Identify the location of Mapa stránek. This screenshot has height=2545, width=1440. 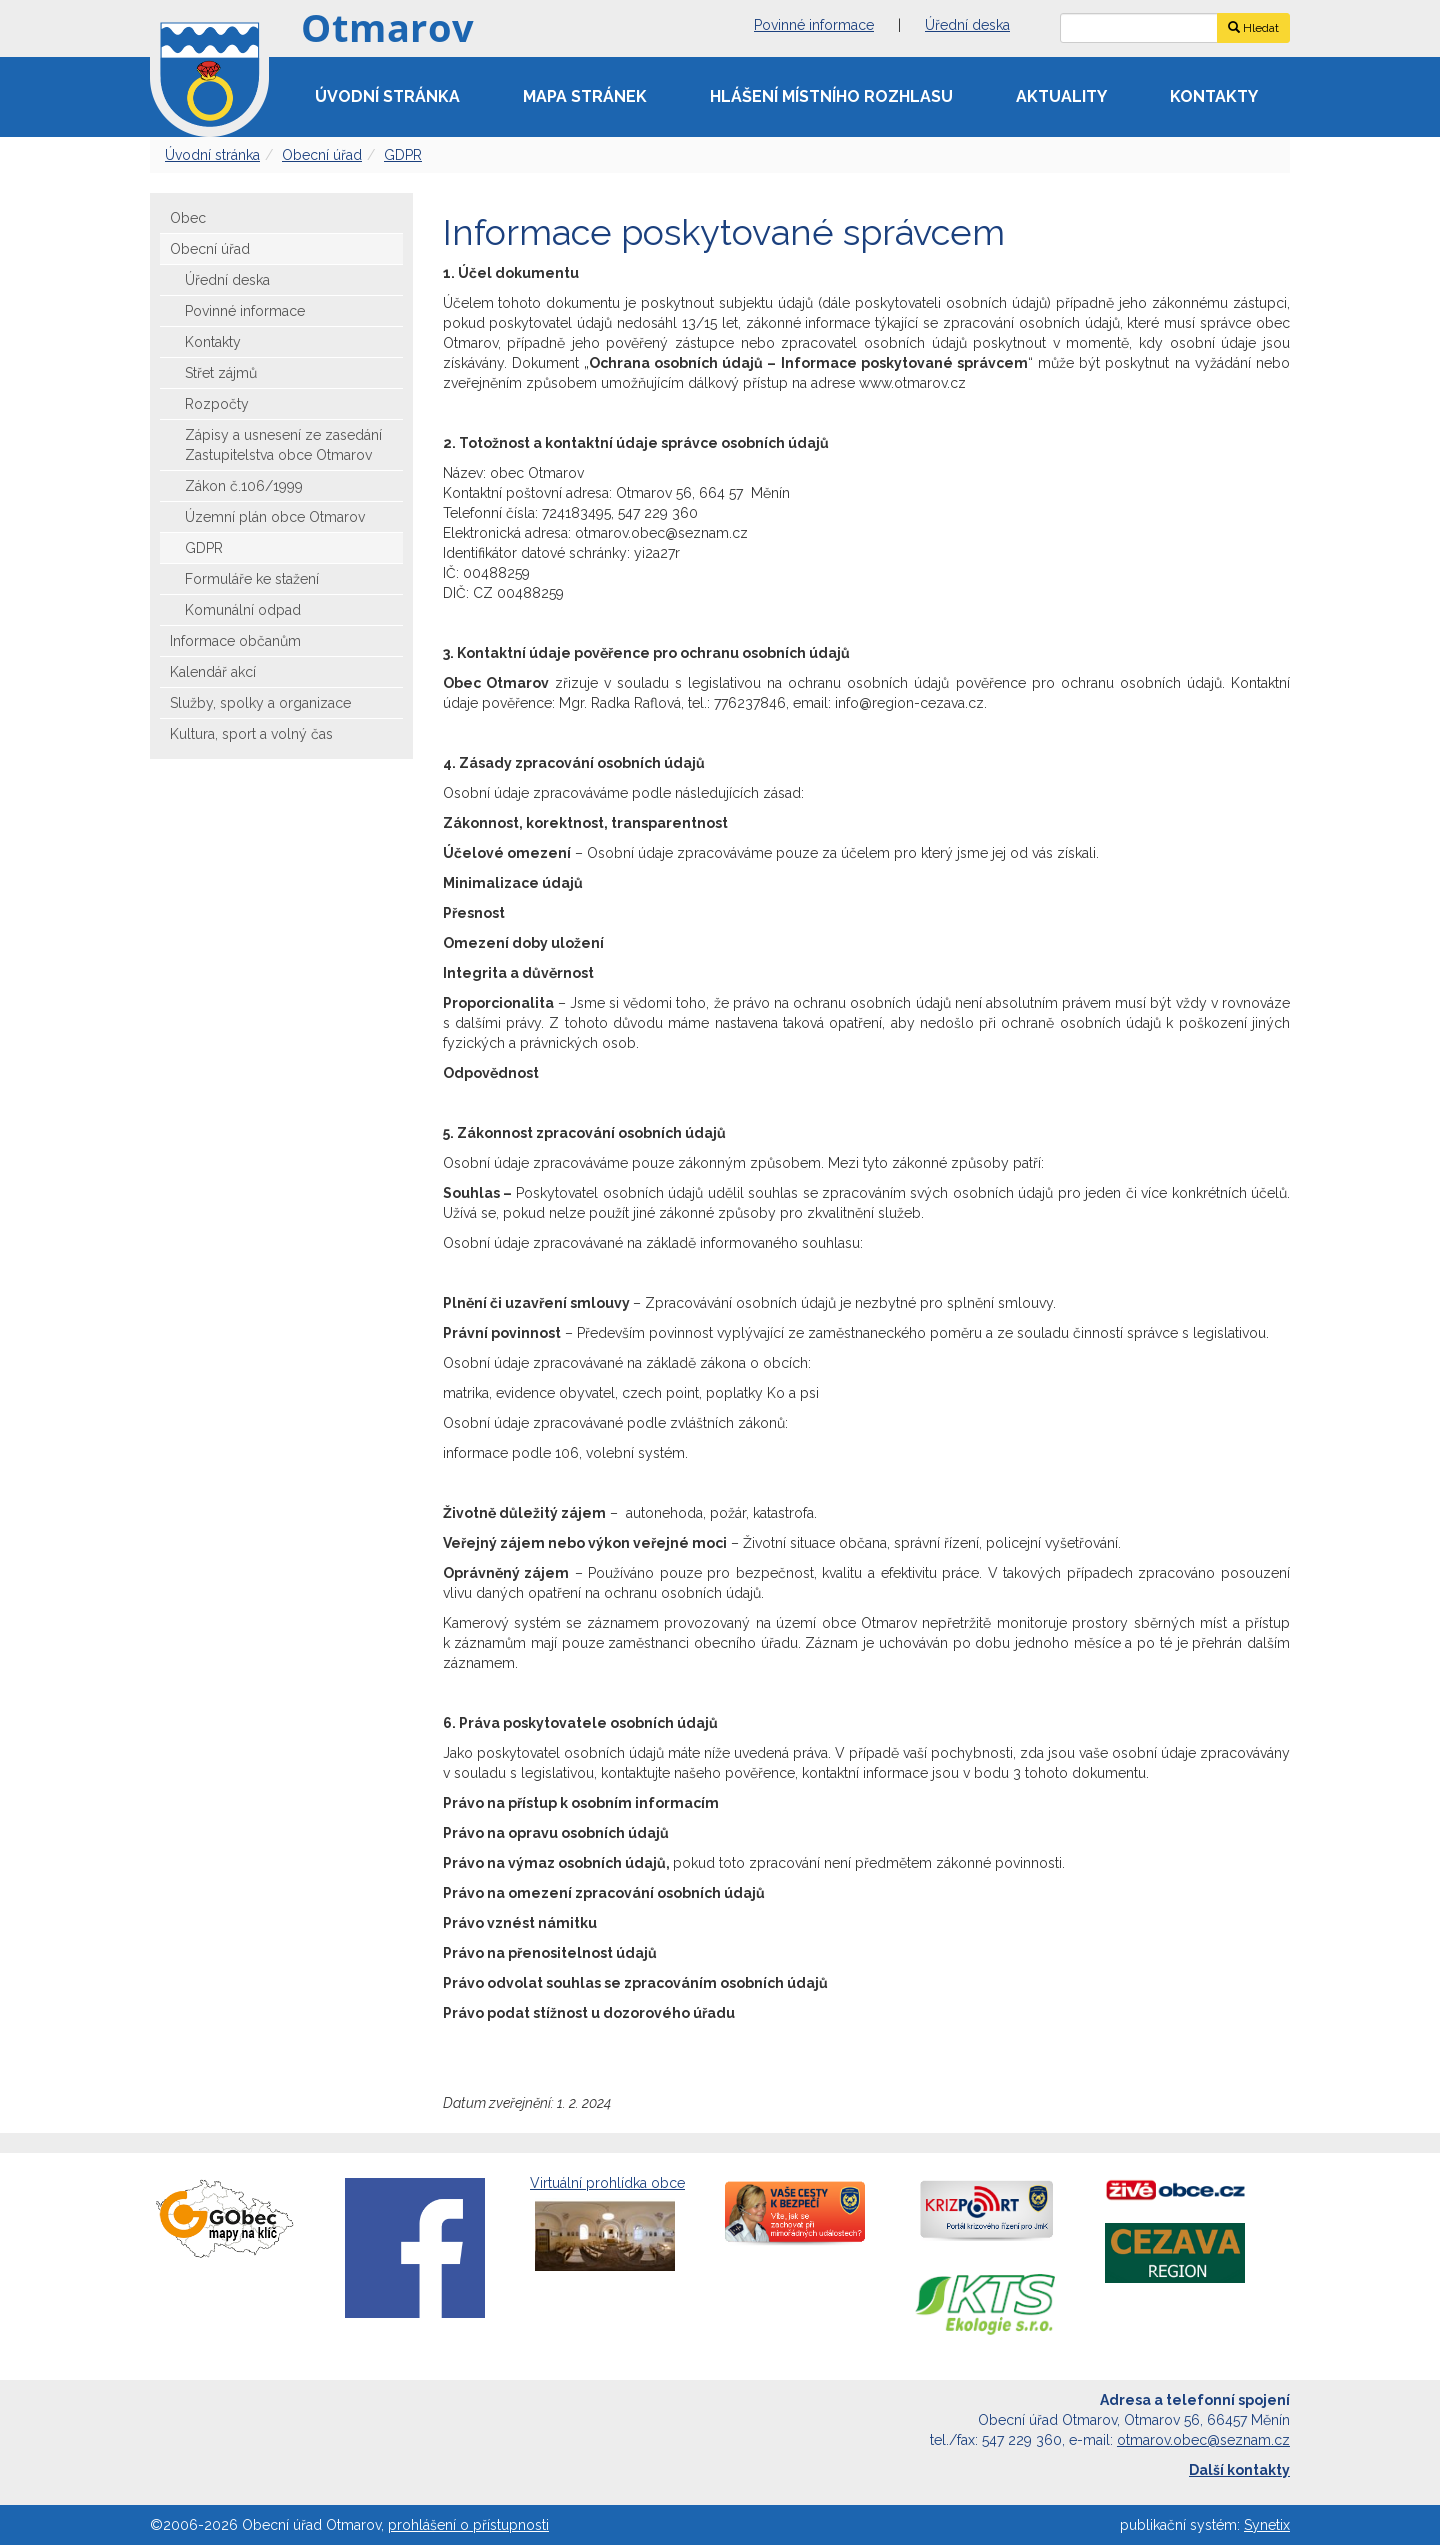
(585, 96).